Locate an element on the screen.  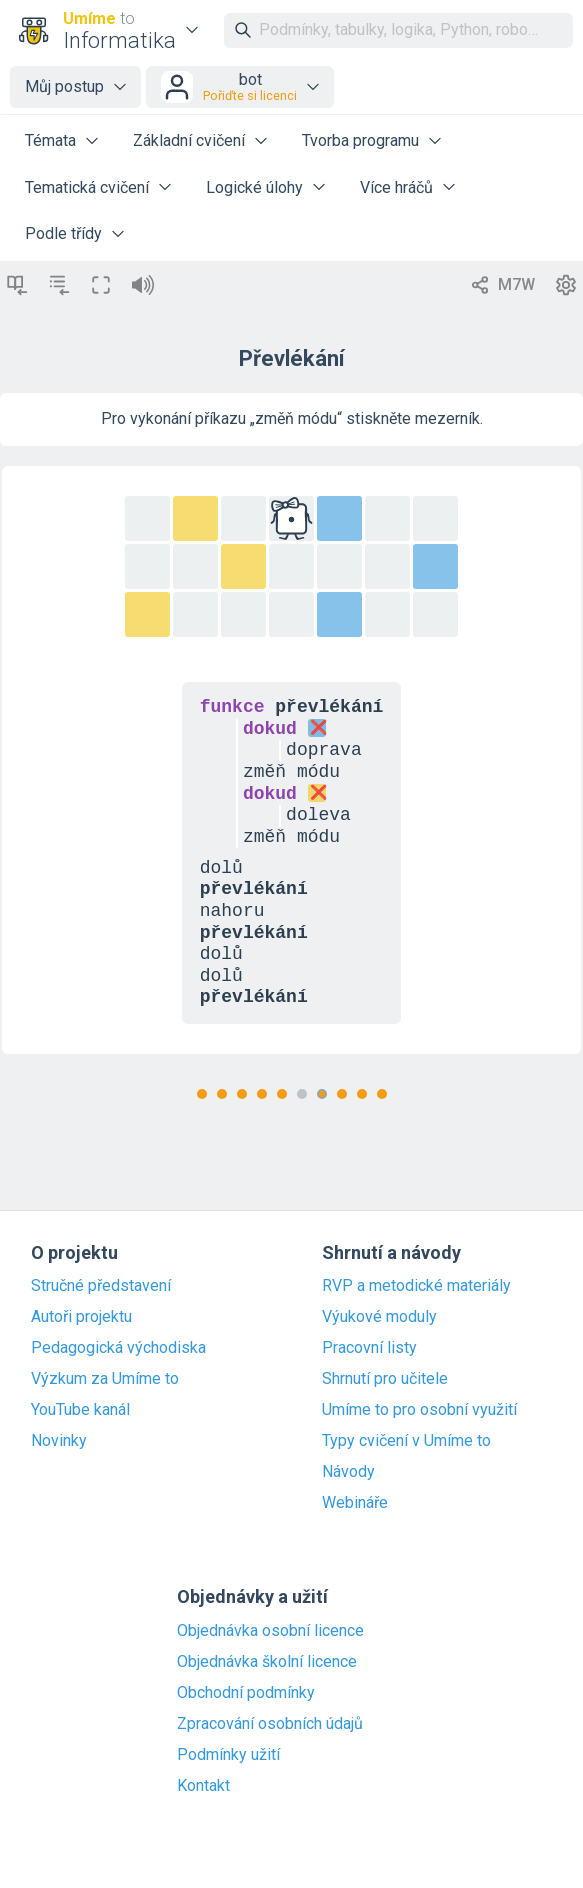
Obchodní podmínky is located at coordinates (246, 1693).